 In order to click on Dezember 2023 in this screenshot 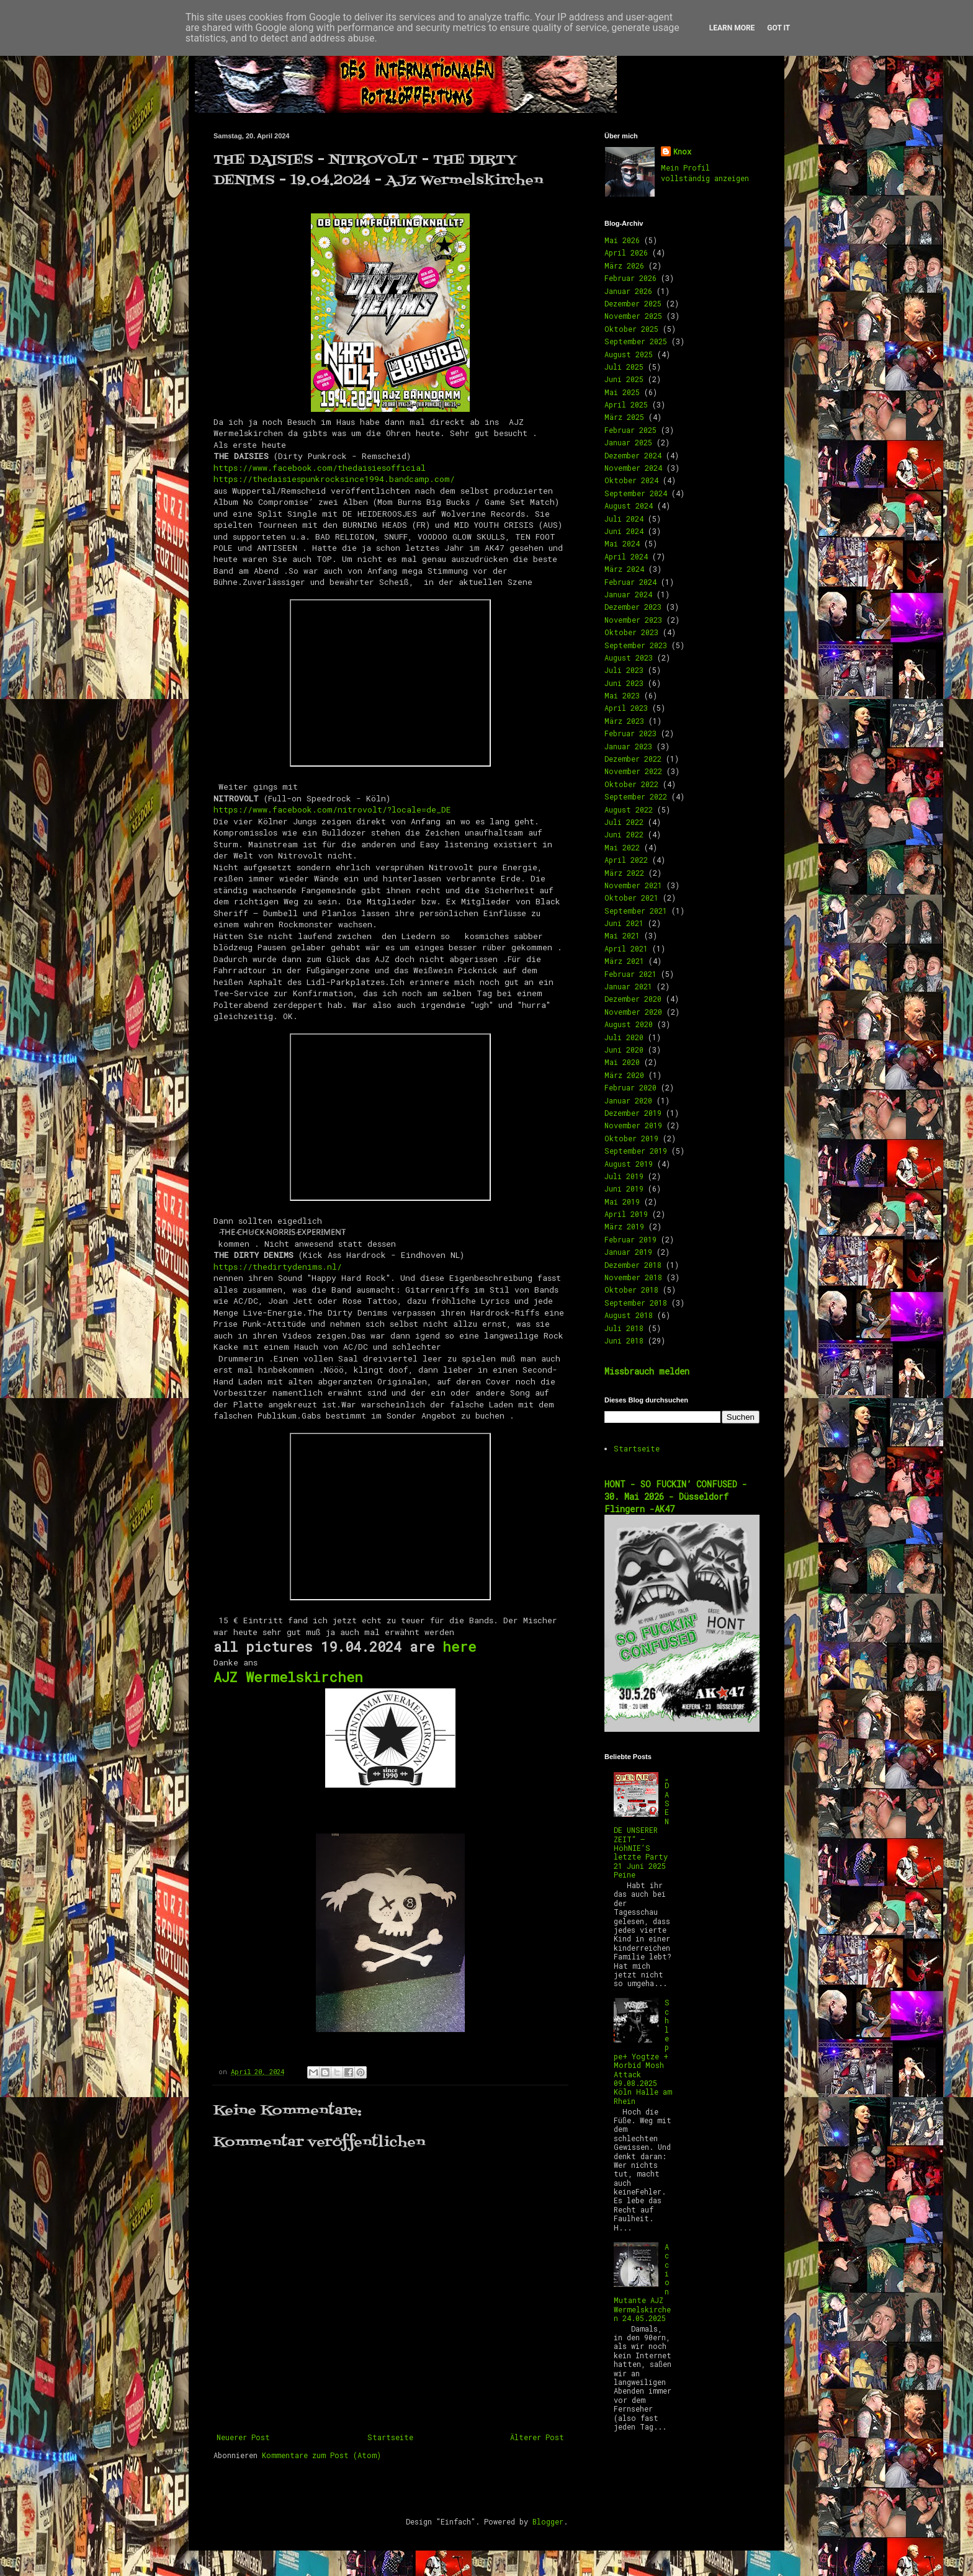, I will do `click(632, 607)`.